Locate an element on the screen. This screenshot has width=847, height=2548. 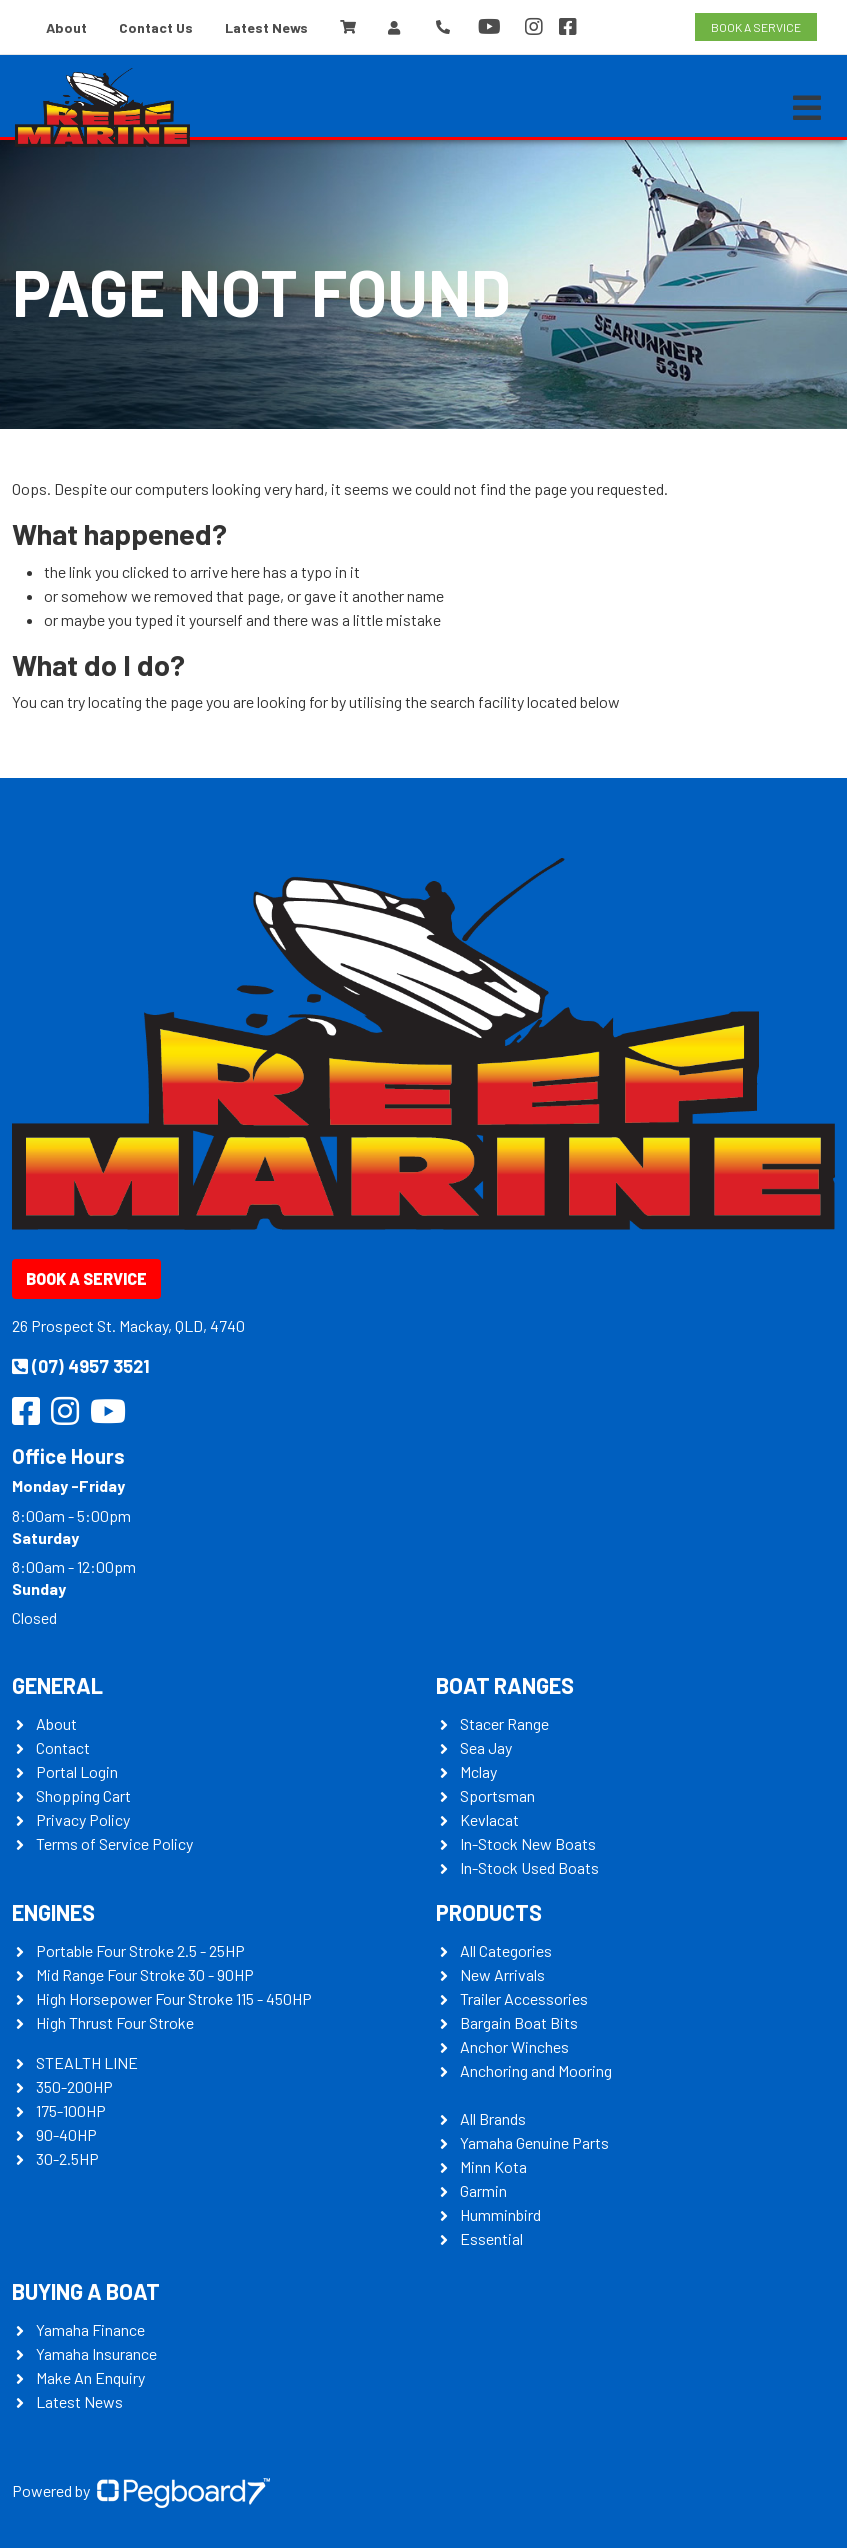
Anchoring and Mooring is located at coordinates (536, 2070).